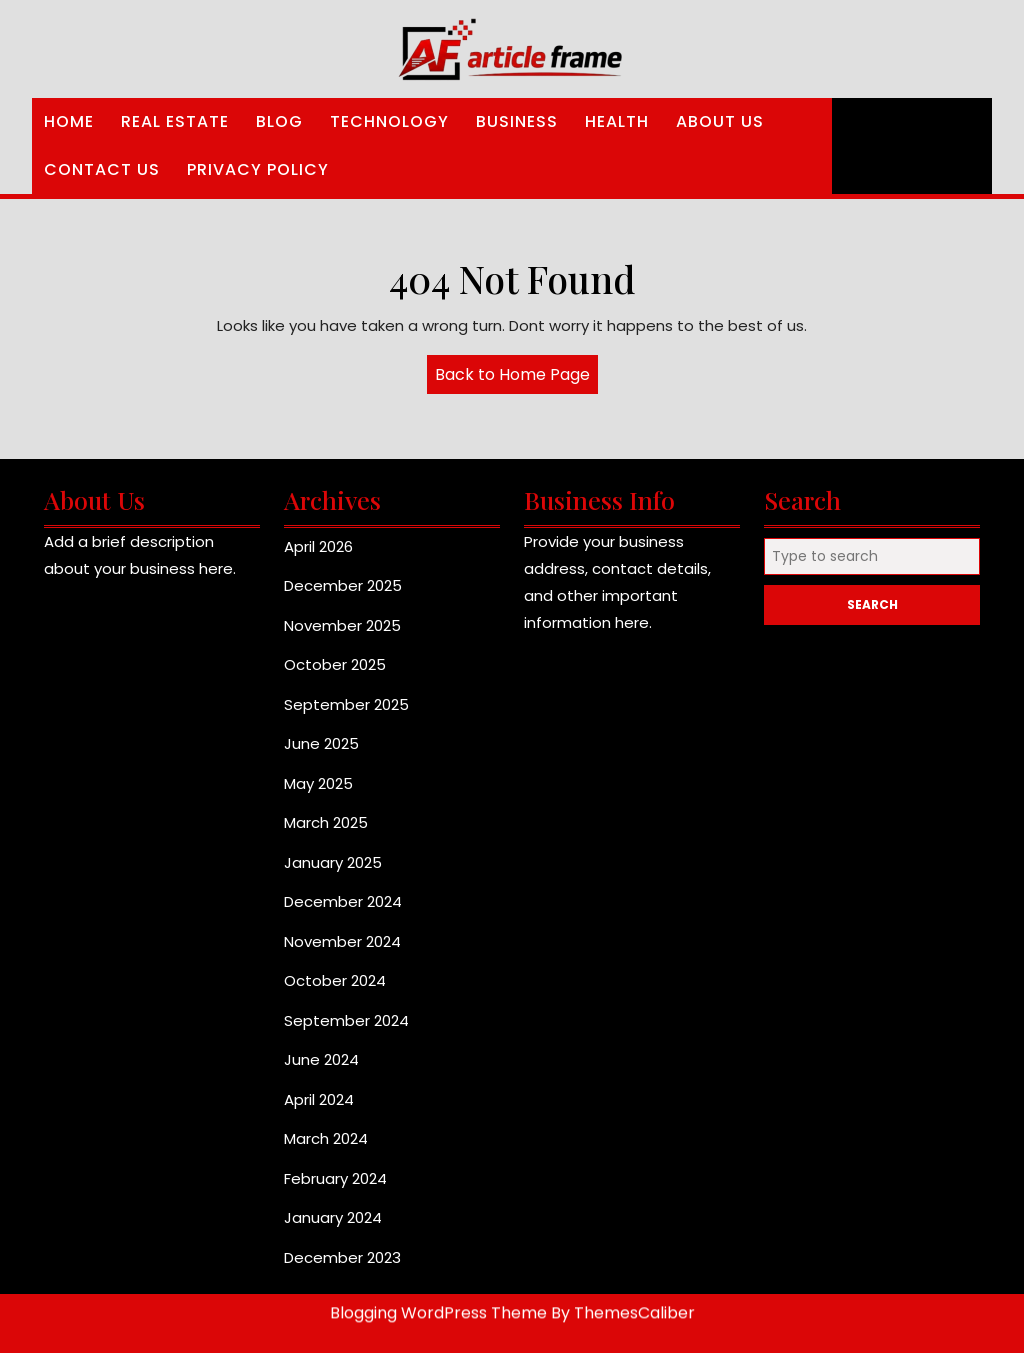  Describe the element at coordinates (326, 1138) in the screenshot. I see `March 2024` at that location.